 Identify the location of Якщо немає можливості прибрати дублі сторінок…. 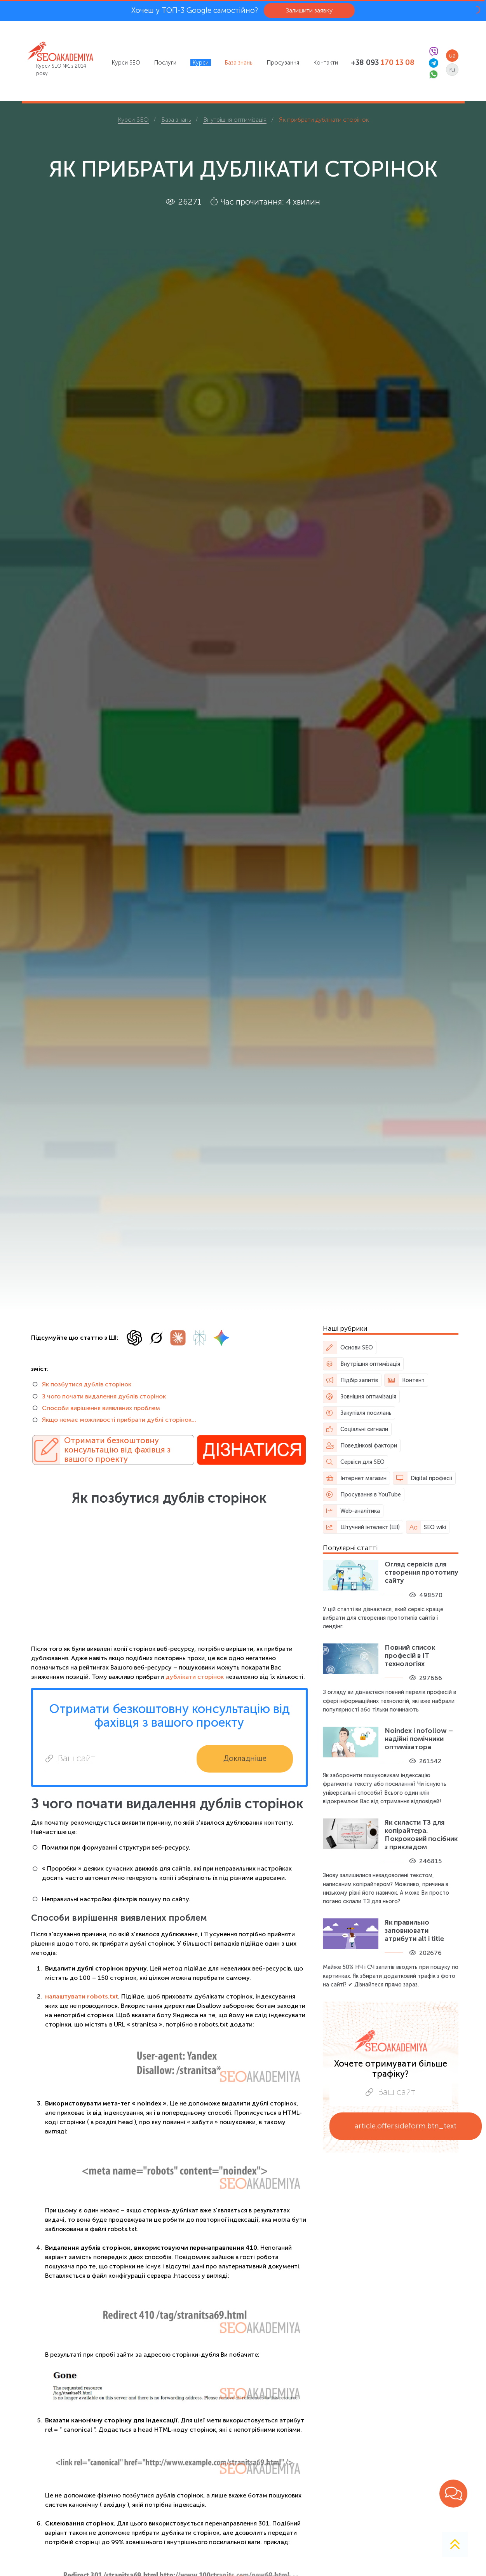
(119, 1419).